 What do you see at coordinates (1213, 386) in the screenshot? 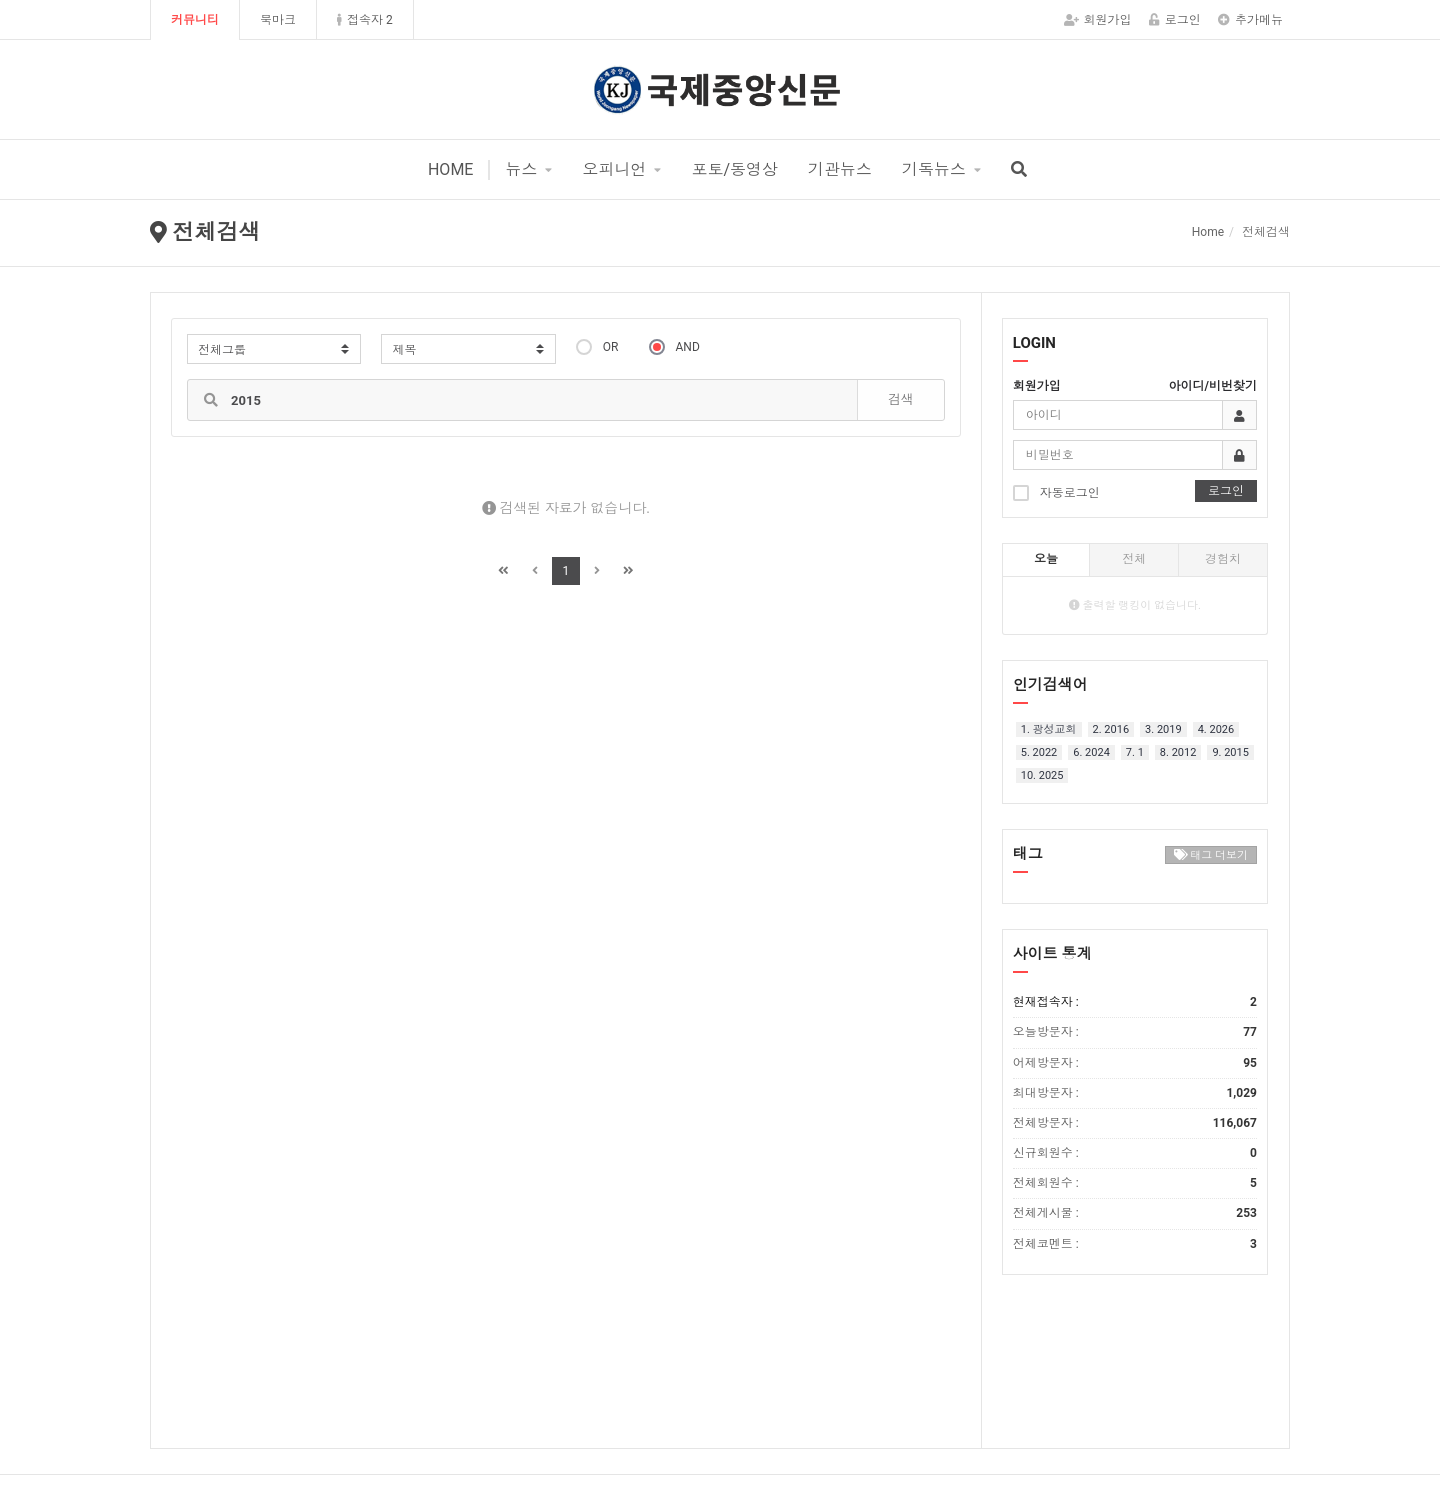
I see `아이디/비번찾기` at bounding box center [1213, 386].